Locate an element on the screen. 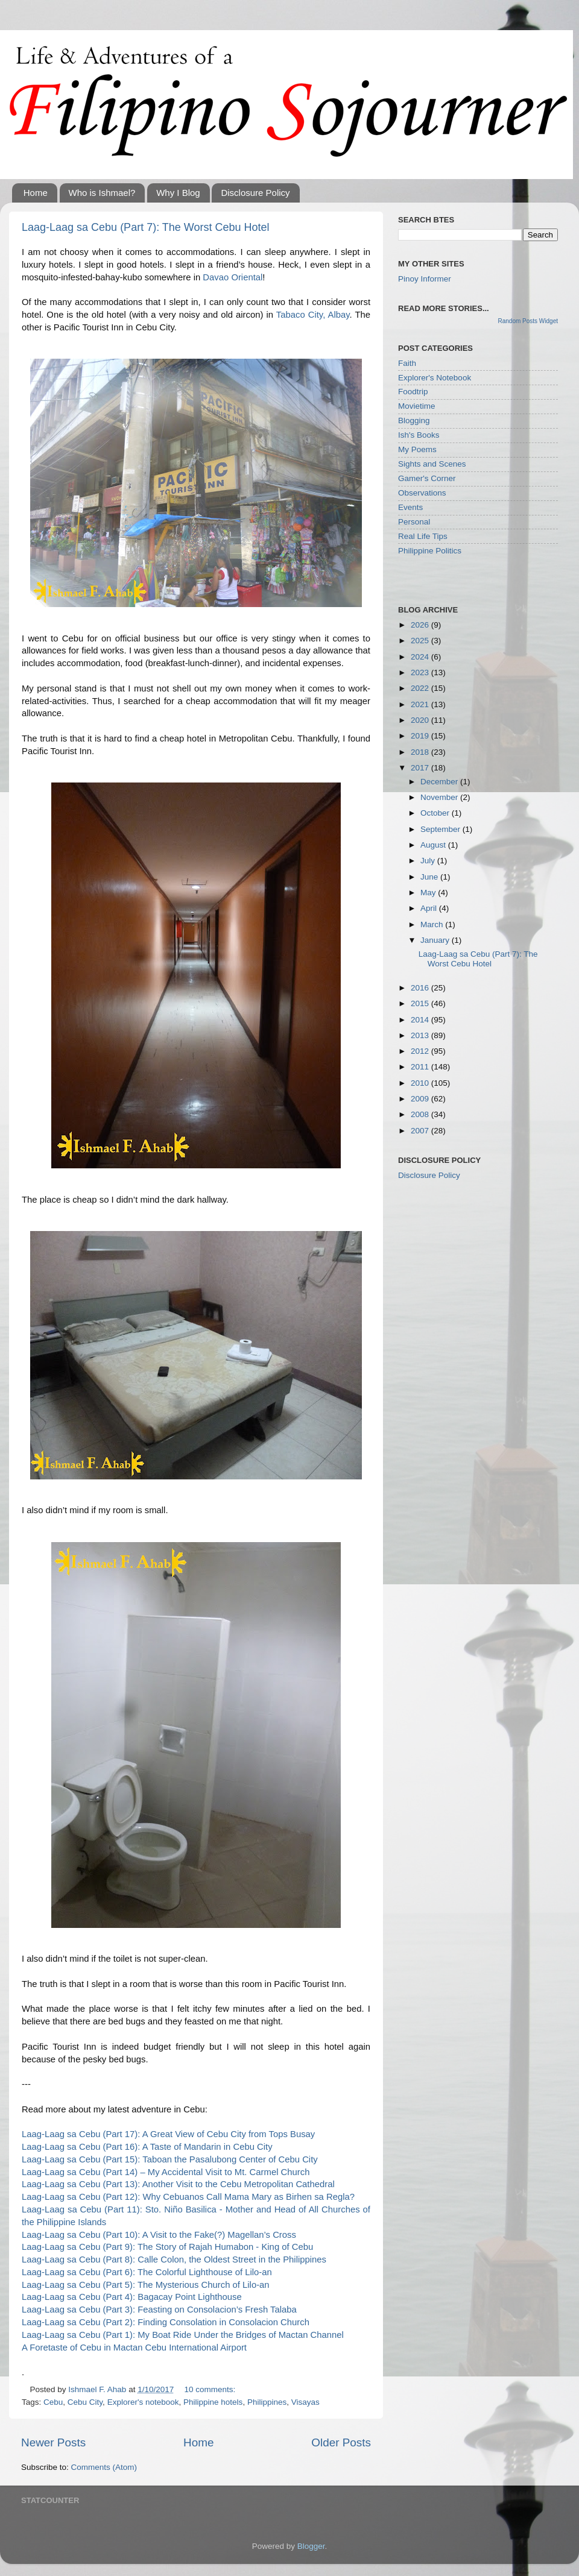 Image resolution: width=579 pixels, height=2576 pixels. Laag-Laag sa Cebu (Part 13): Another Visit to the Cebu Metropolitan Cathedral is located at coordinates (178, 2184).